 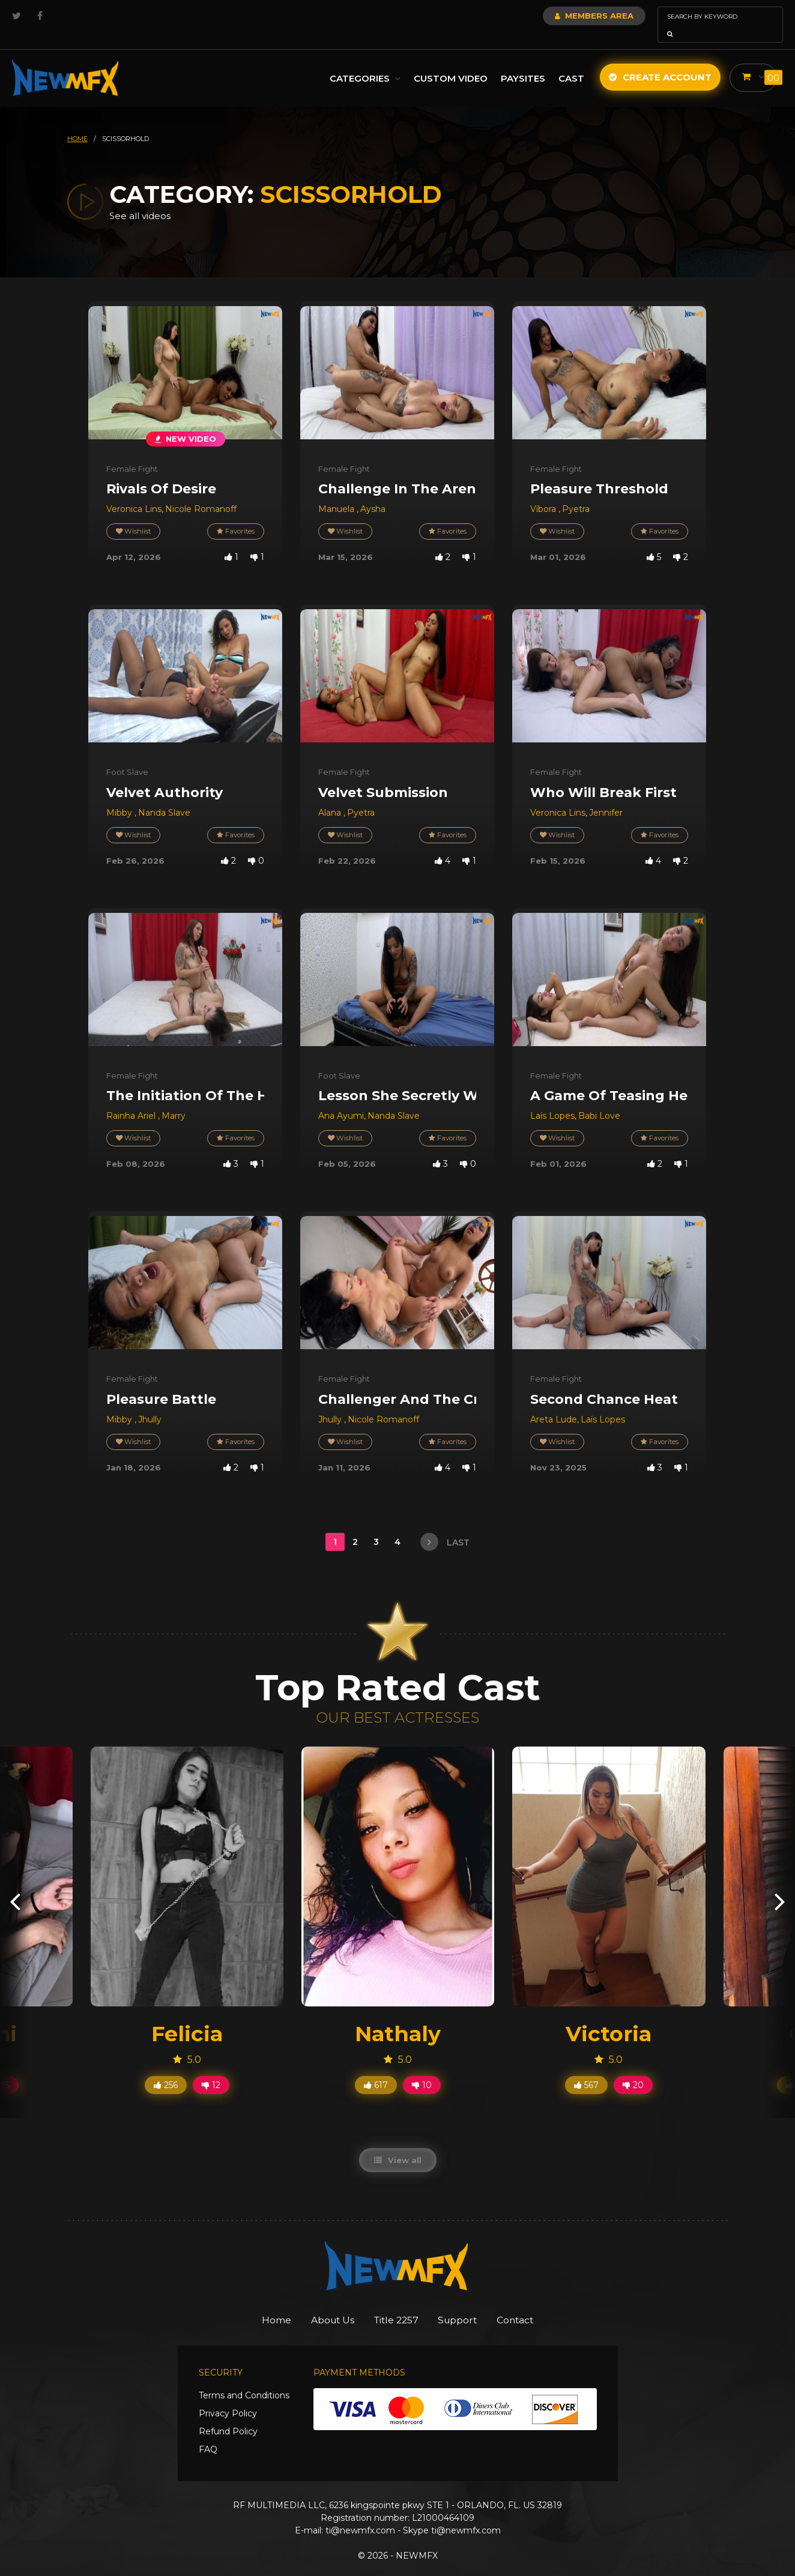 What do you see at coordinates (360, 2514) in the screenshot?
I see `ti@newmfx.com` at bounding box center [360, 2514].